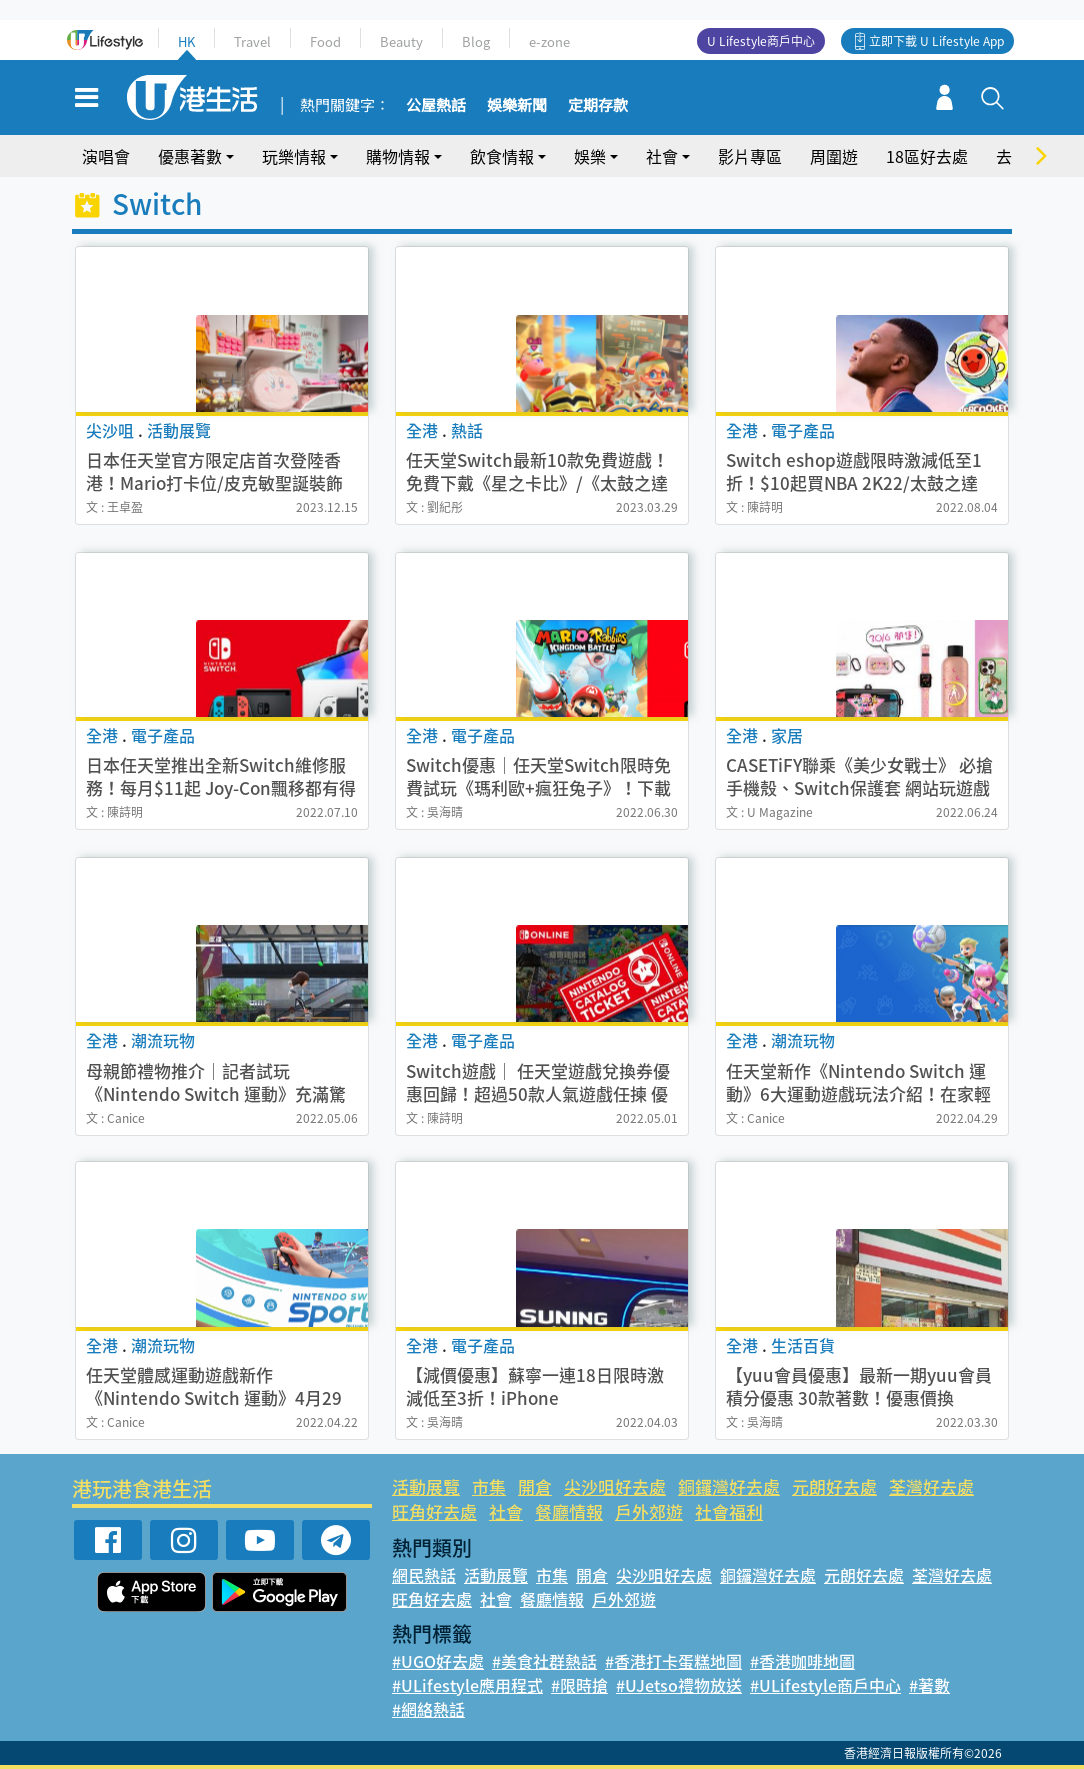 Image resolution: width=1084 pixels, height=1769 pixels. Describe the element at coordinates (598, 106) in the screenshot. I see `定期存款` at that location.